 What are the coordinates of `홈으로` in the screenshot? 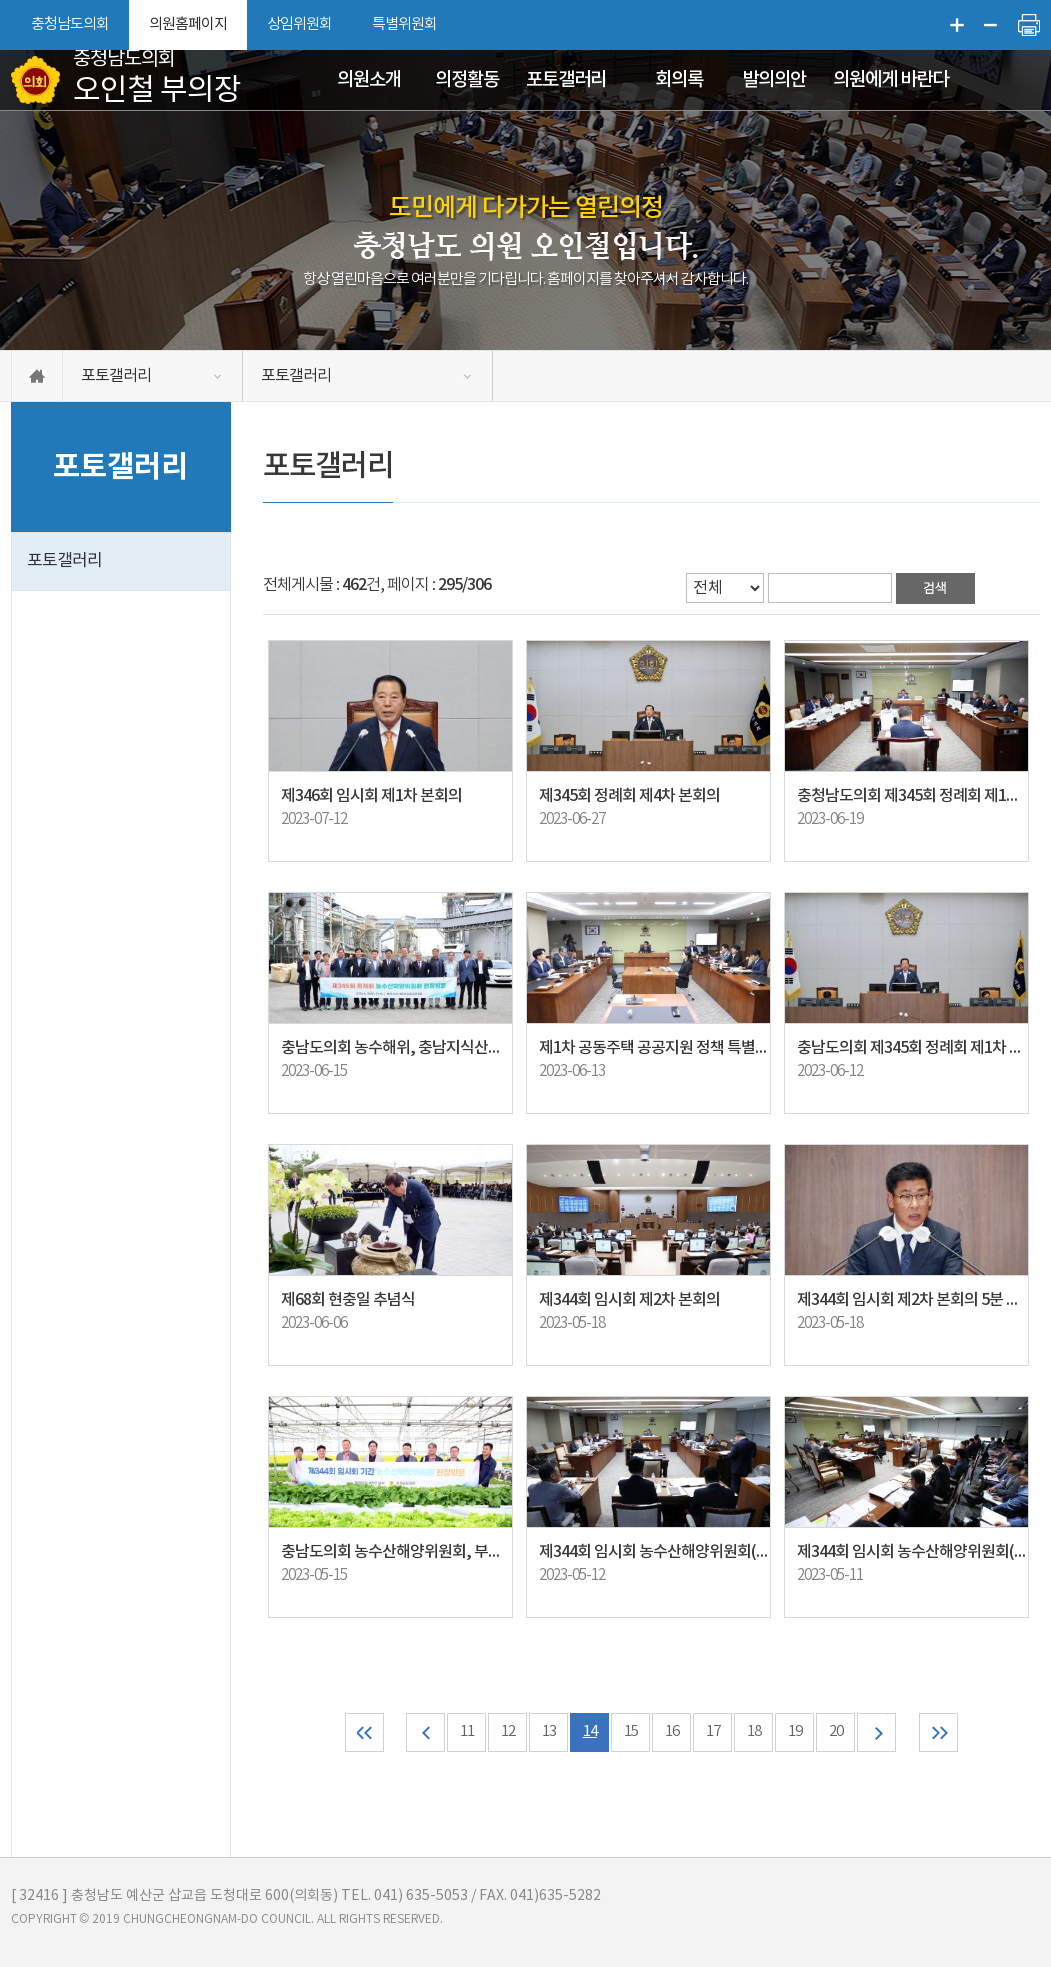 It's located at (37, 376).